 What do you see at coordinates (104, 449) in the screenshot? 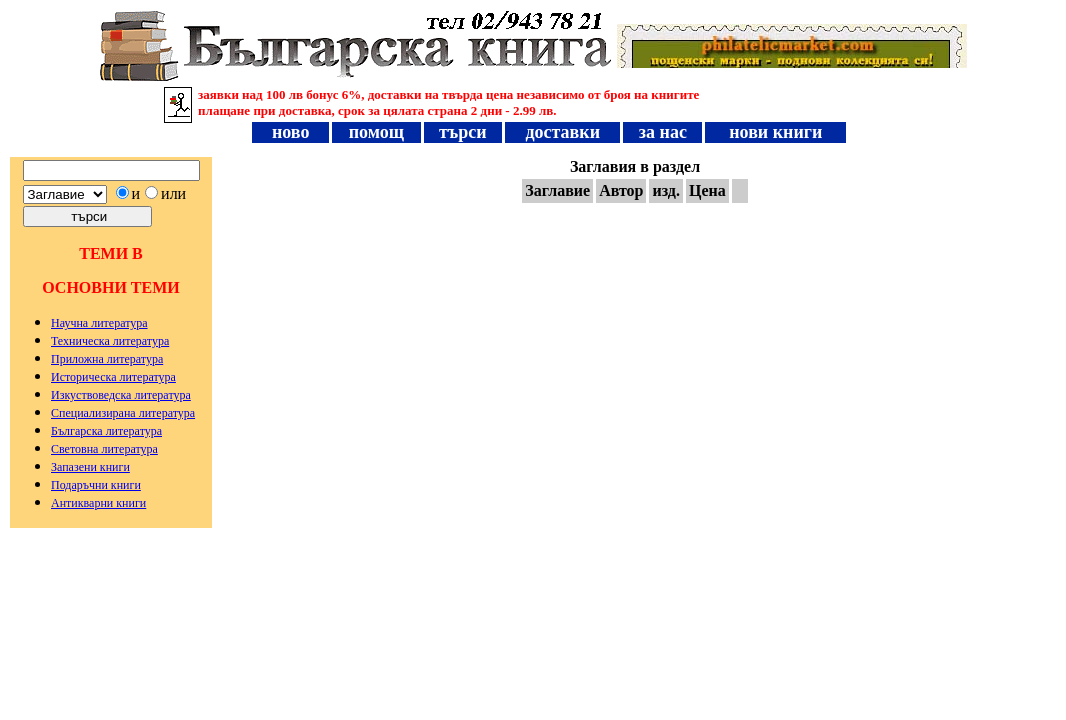
I see `Световна литература` at bounding box center [104, 449].